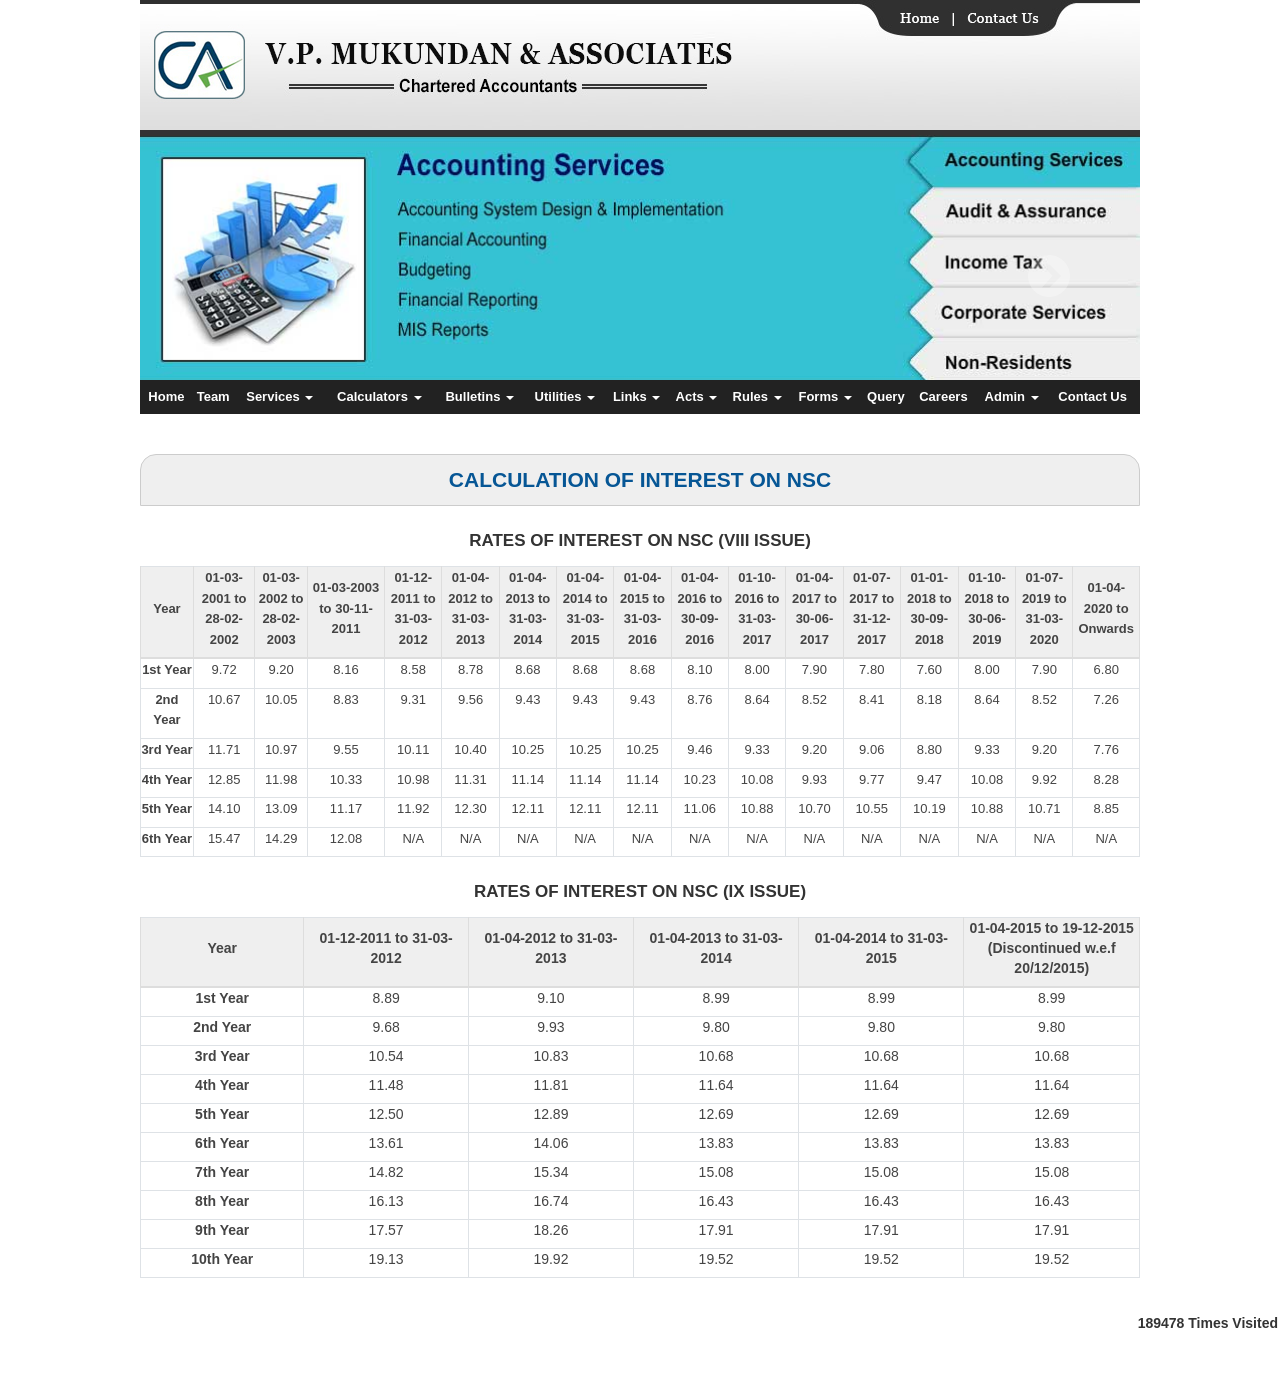  I want to click on Forms, so click(824, 396).